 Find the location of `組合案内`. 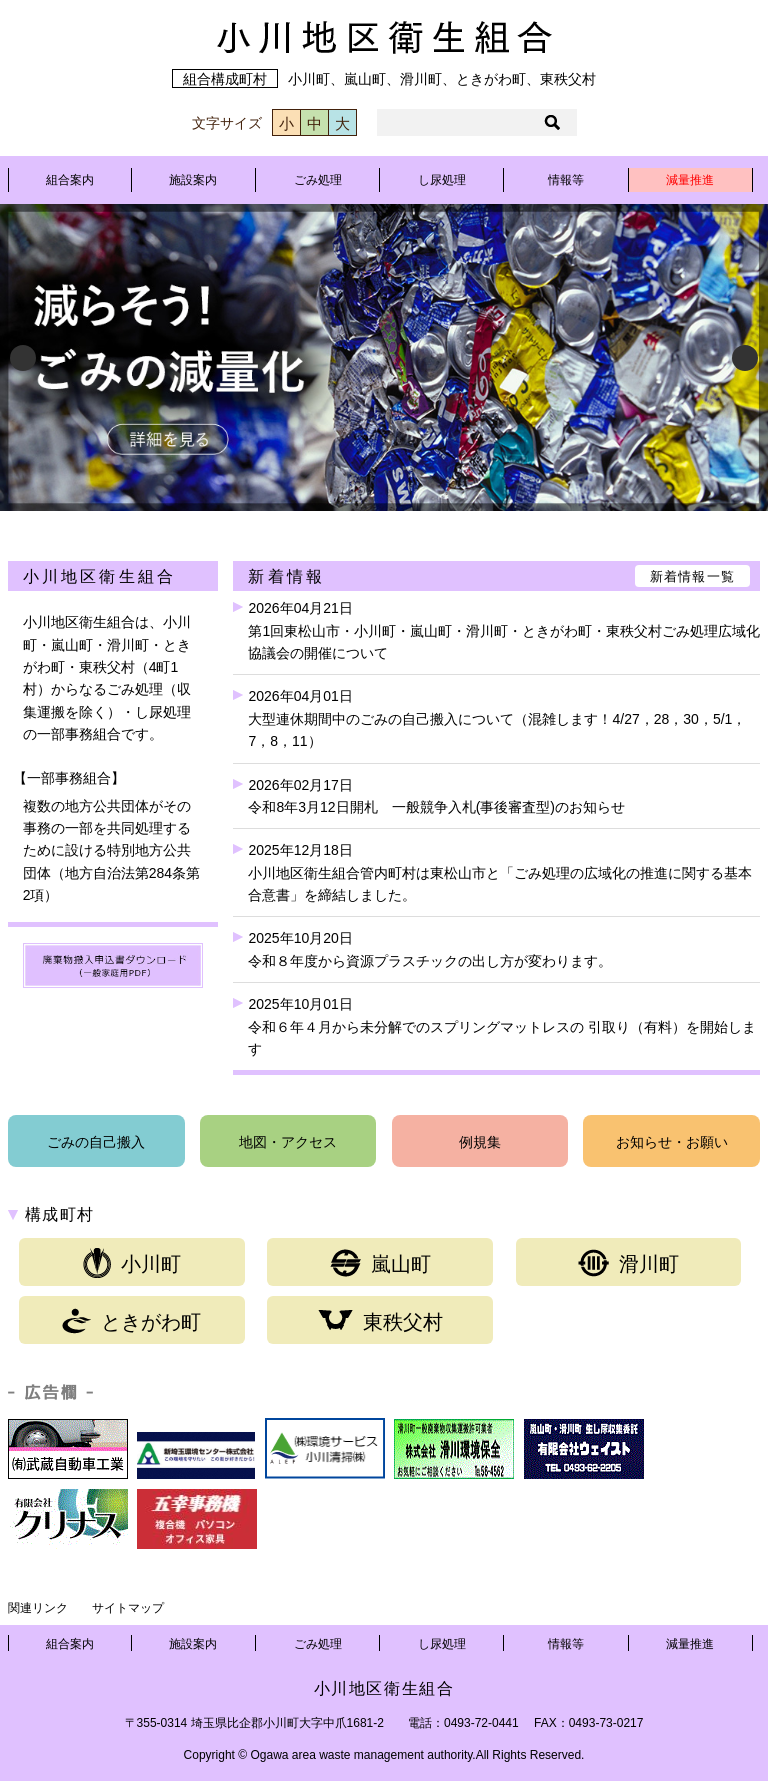

組合案内 is located at coordinates (70, 180).